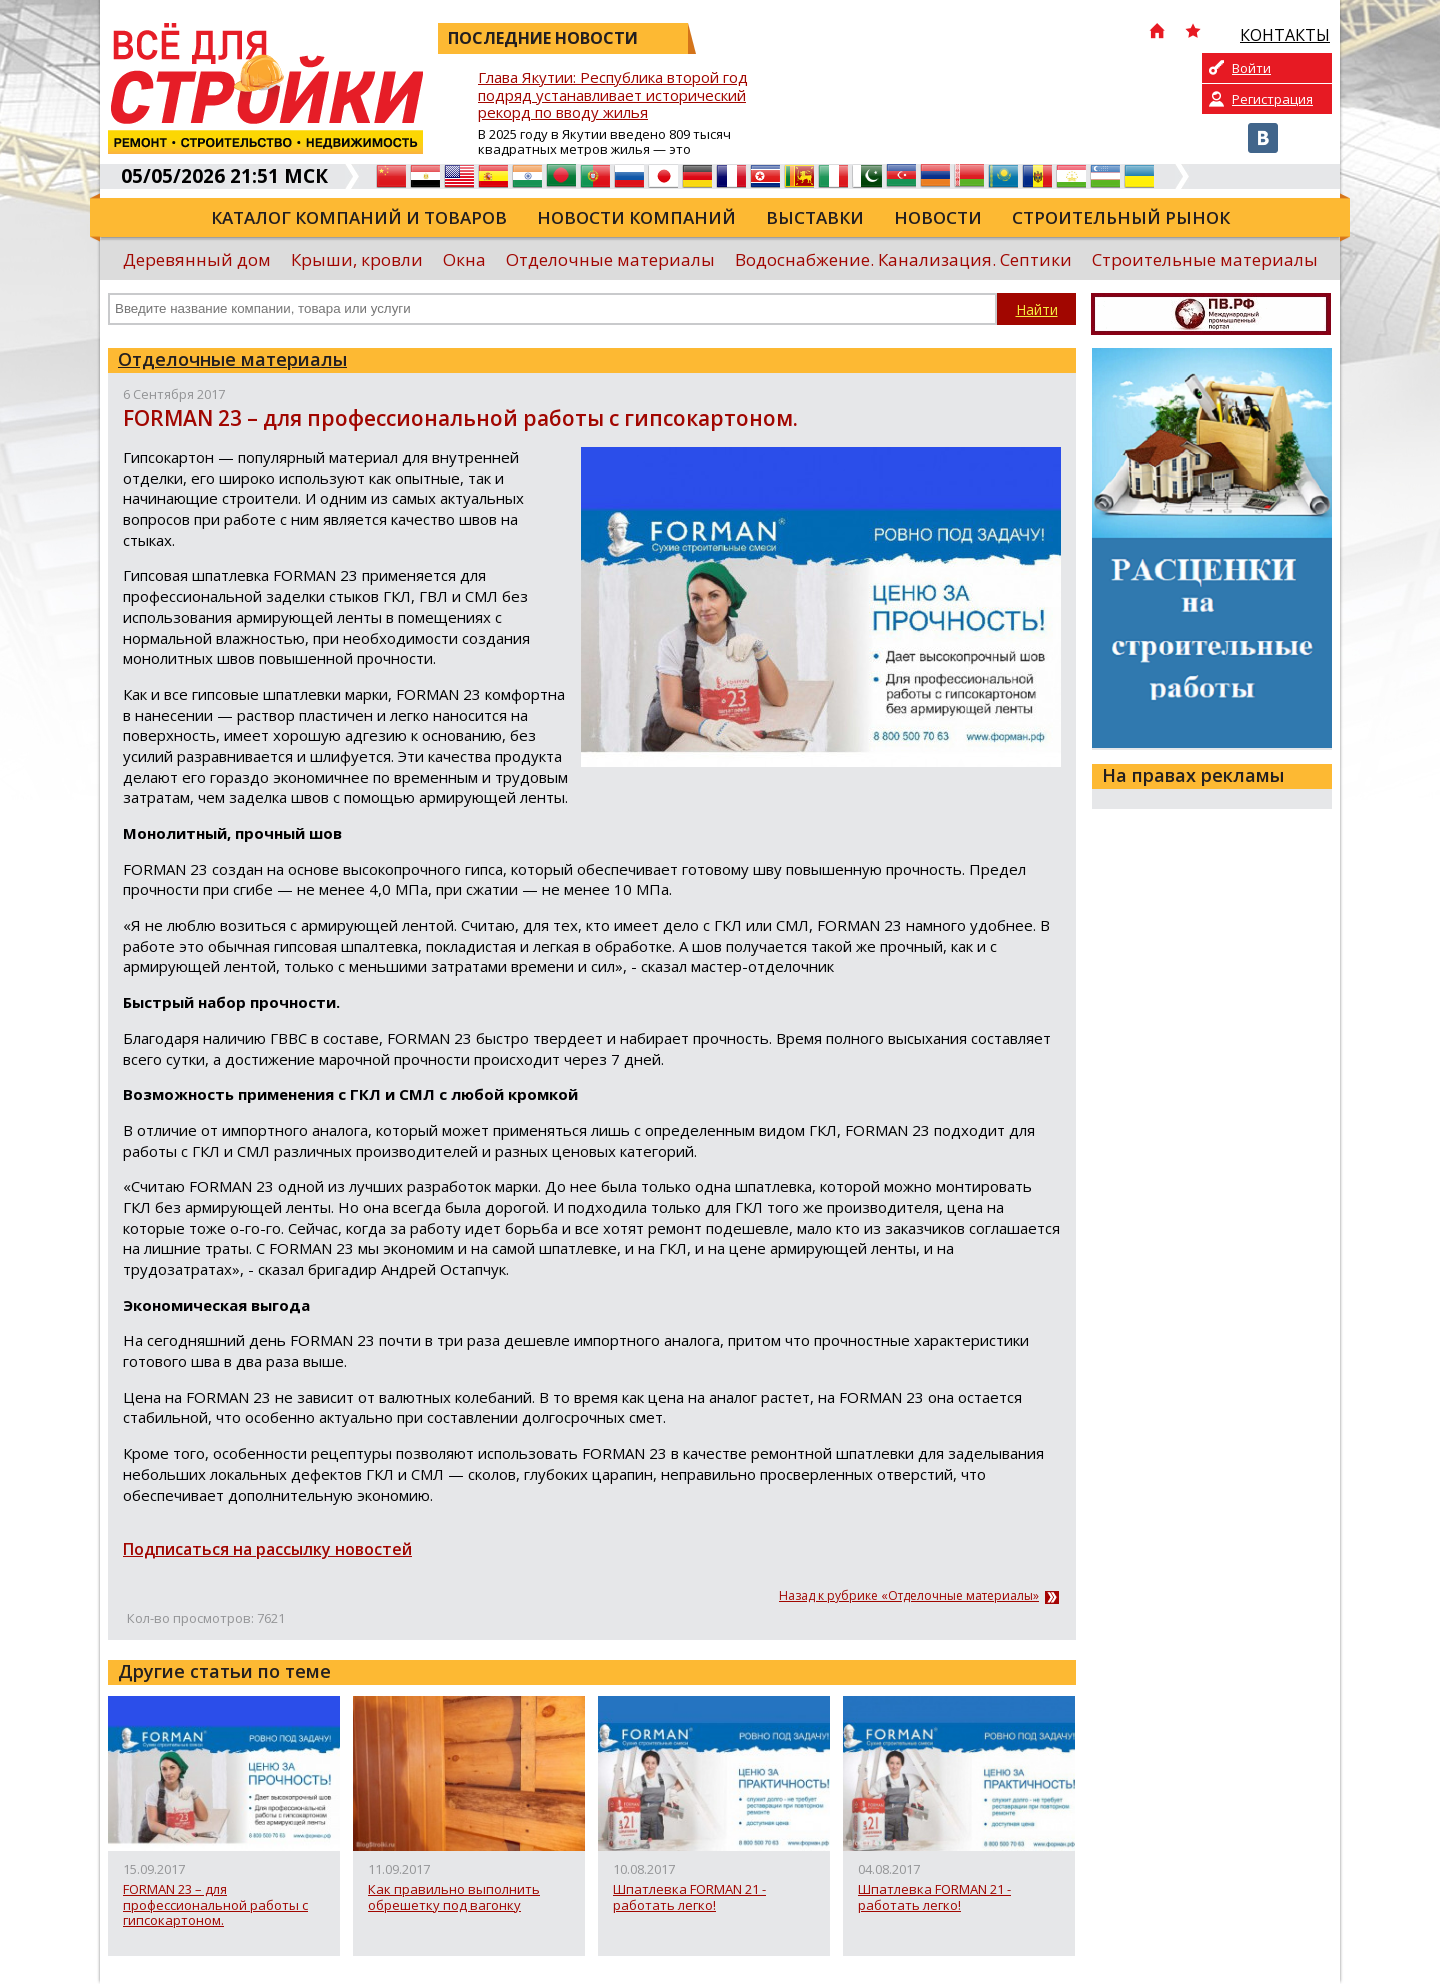 The image size is (1440, 1984). I want to click on Войти, so click(1251, 68).